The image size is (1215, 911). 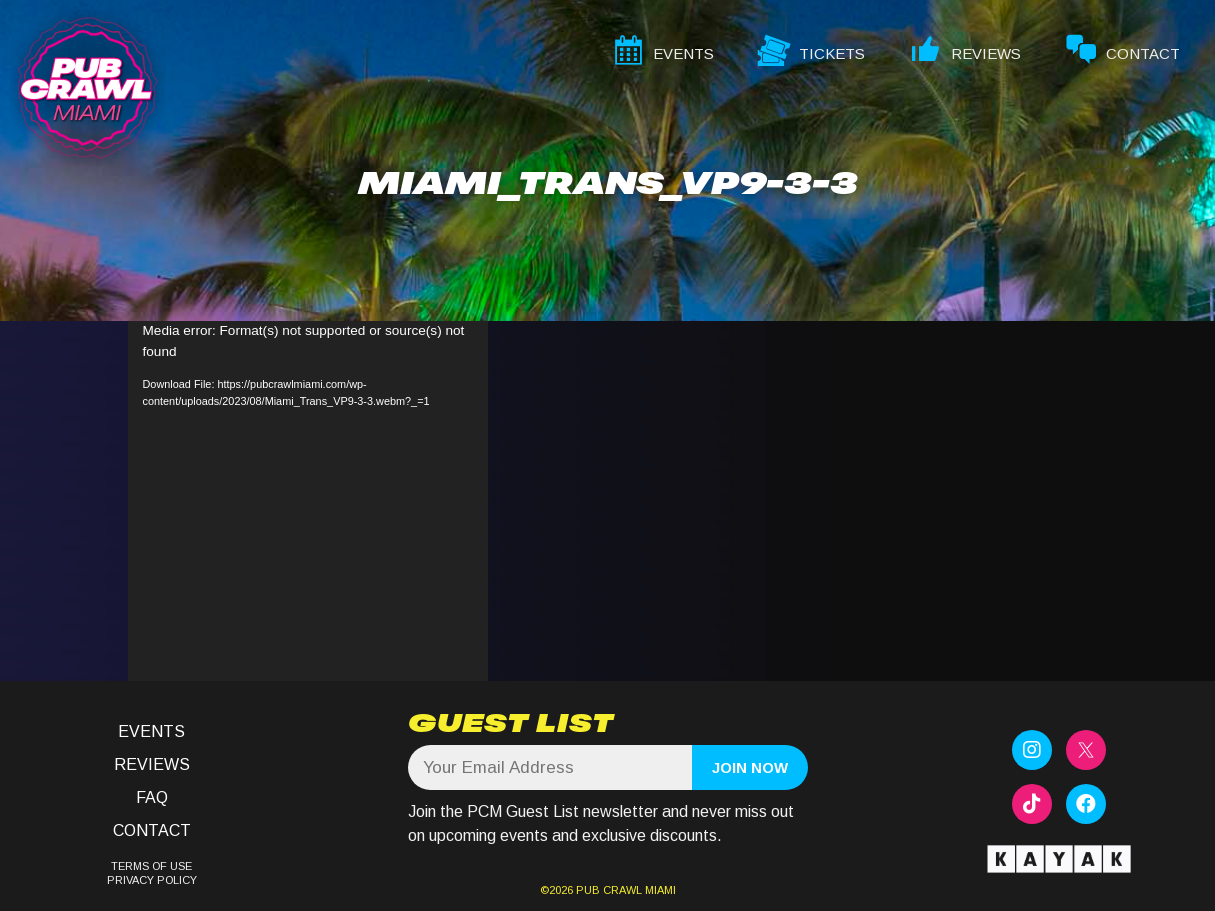 I want to click on Contact, so click(x=152, y=830).